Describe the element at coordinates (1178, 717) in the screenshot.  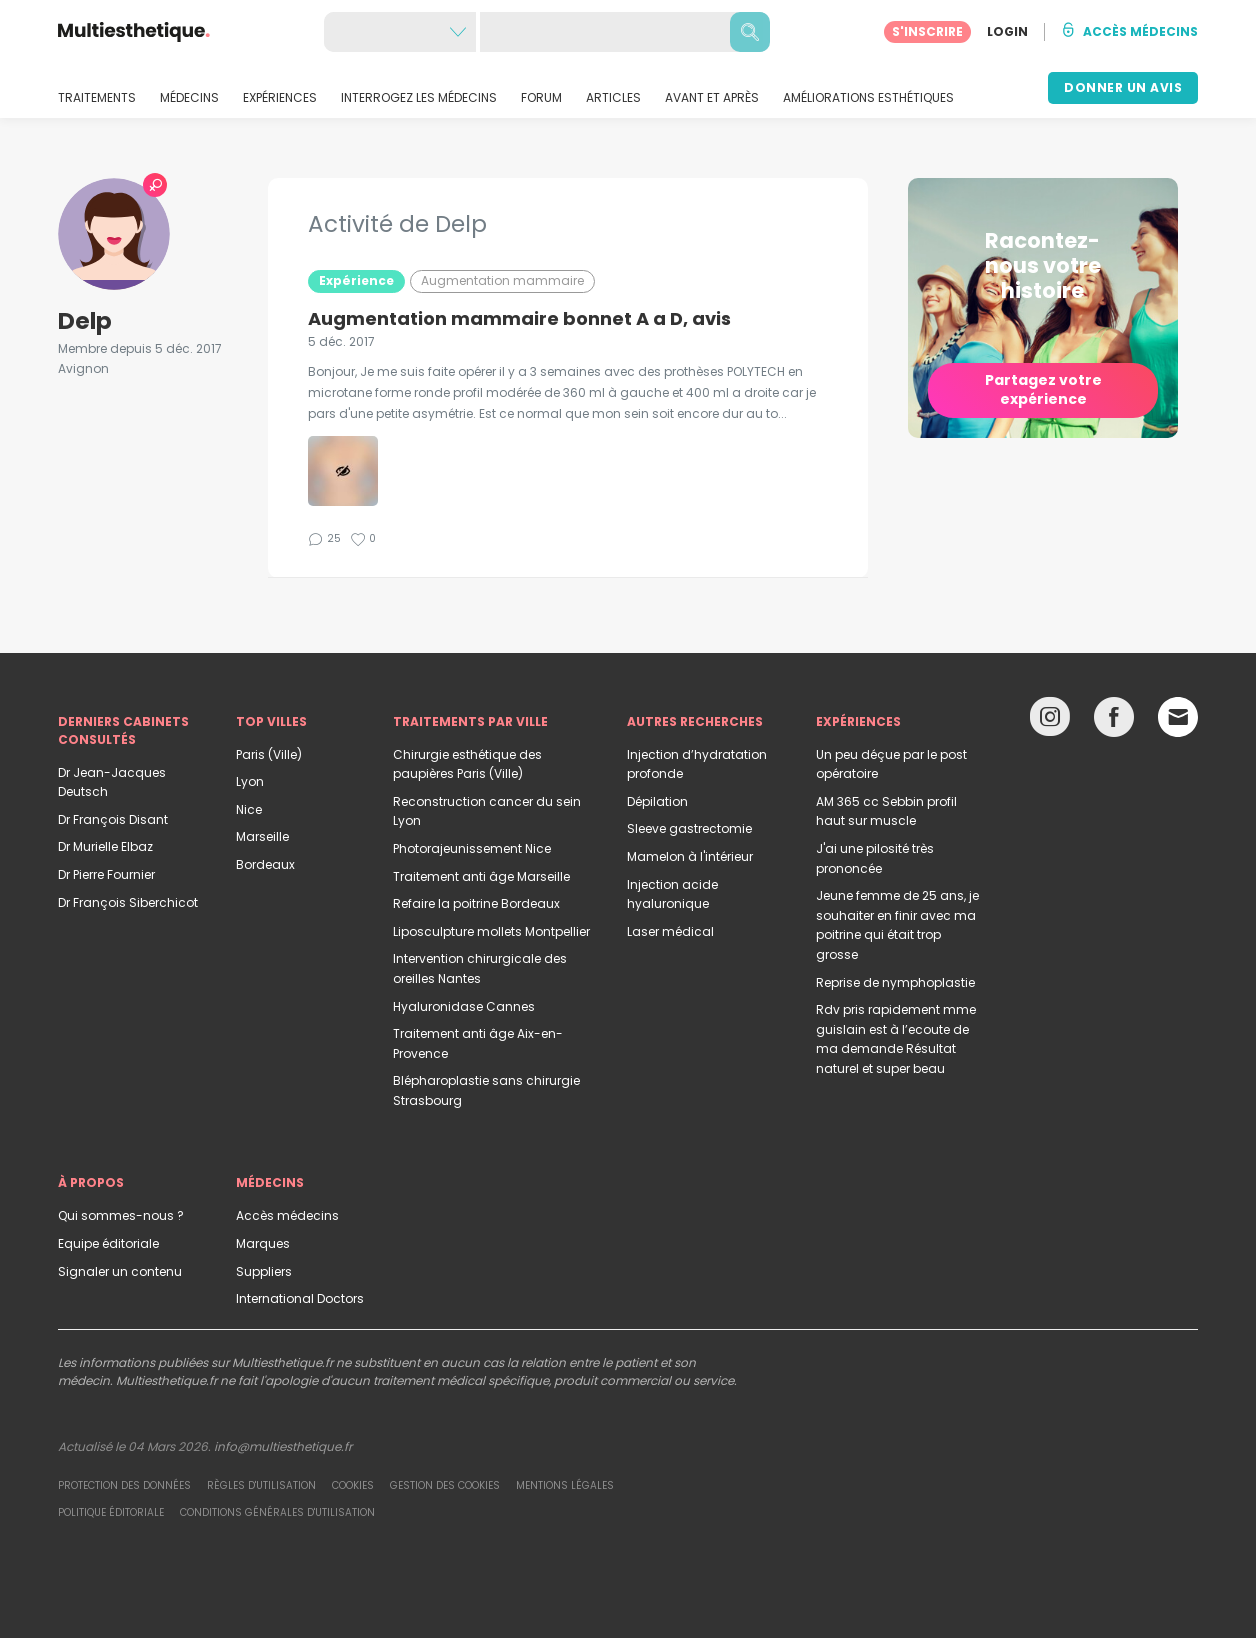
I see `[Email link]` at that location.